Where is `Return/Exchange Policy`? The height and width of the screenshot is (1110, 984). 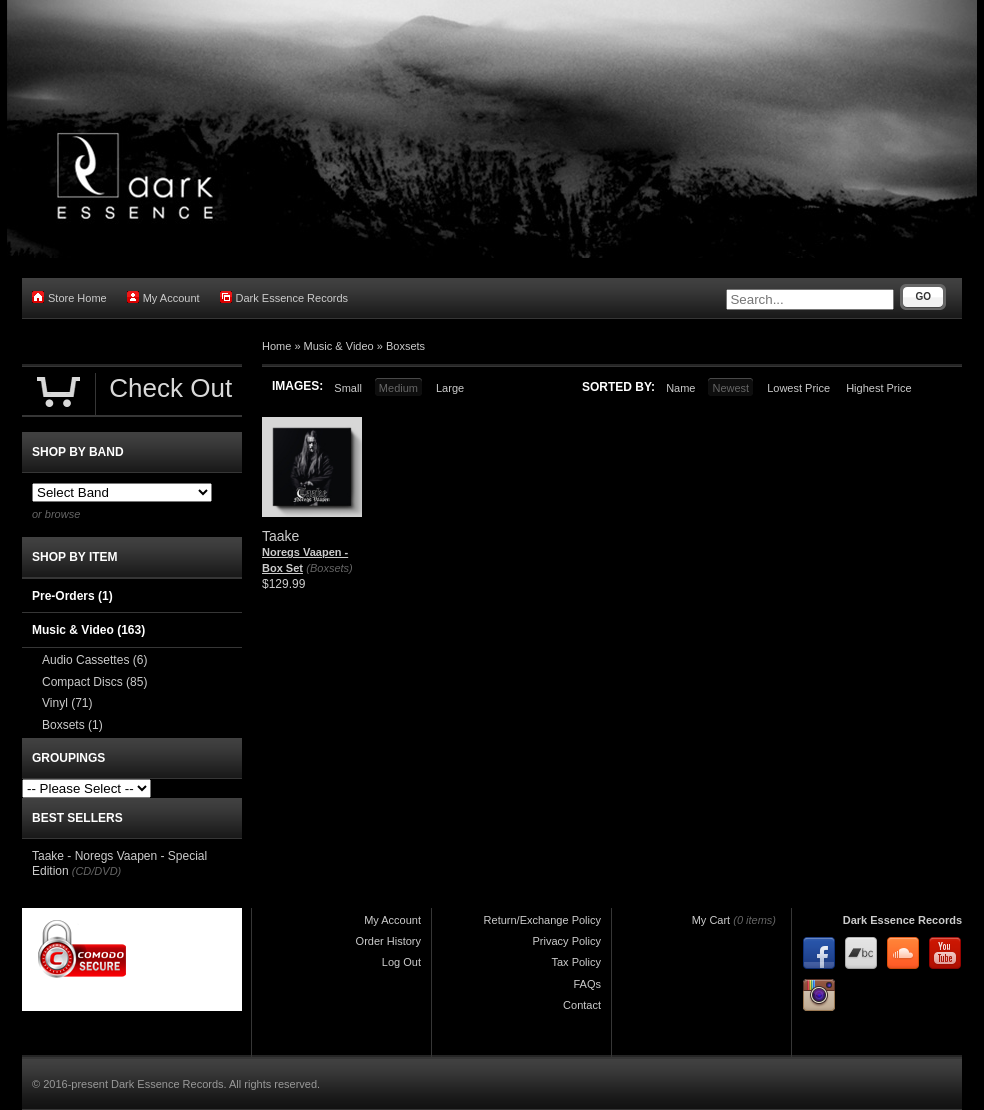 Return/Exchange Policy is located at coordinates (542, 920).